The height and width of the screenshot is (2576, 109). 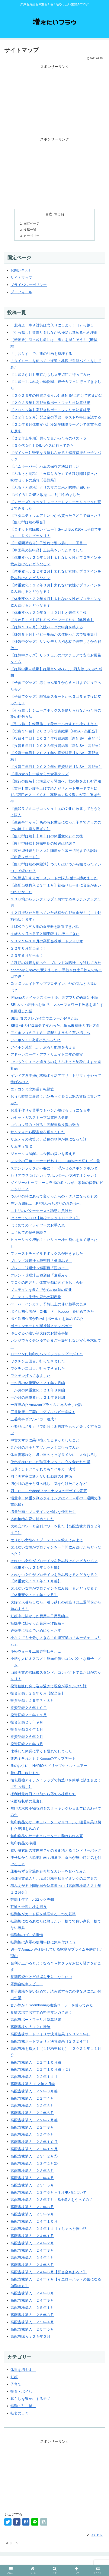 I want to click on 【ポイ活】ONE大改悪……利用やめました, so click(x=45, y=496).